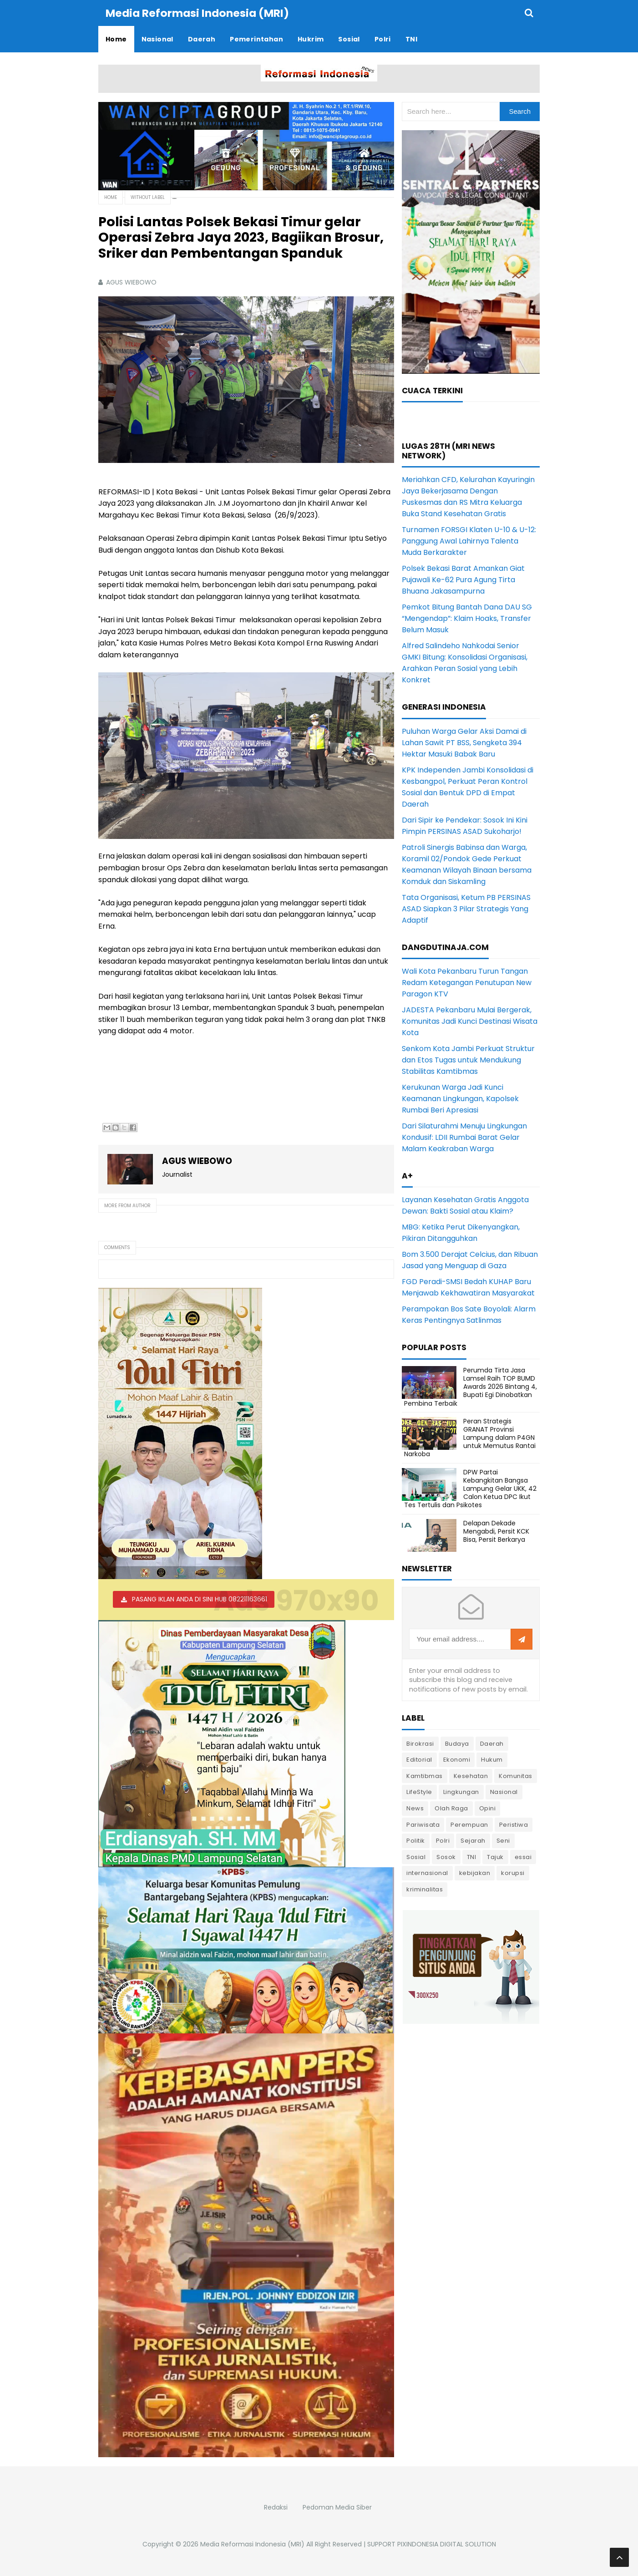 The width and height of the screenshot is (638, 2576). I want to click on Dari Silaturahmi Menuju Lingkungan Kondusif: LDII Rumbai Barat Gelar Malam Keakraban Warga, so click(464, 1136).